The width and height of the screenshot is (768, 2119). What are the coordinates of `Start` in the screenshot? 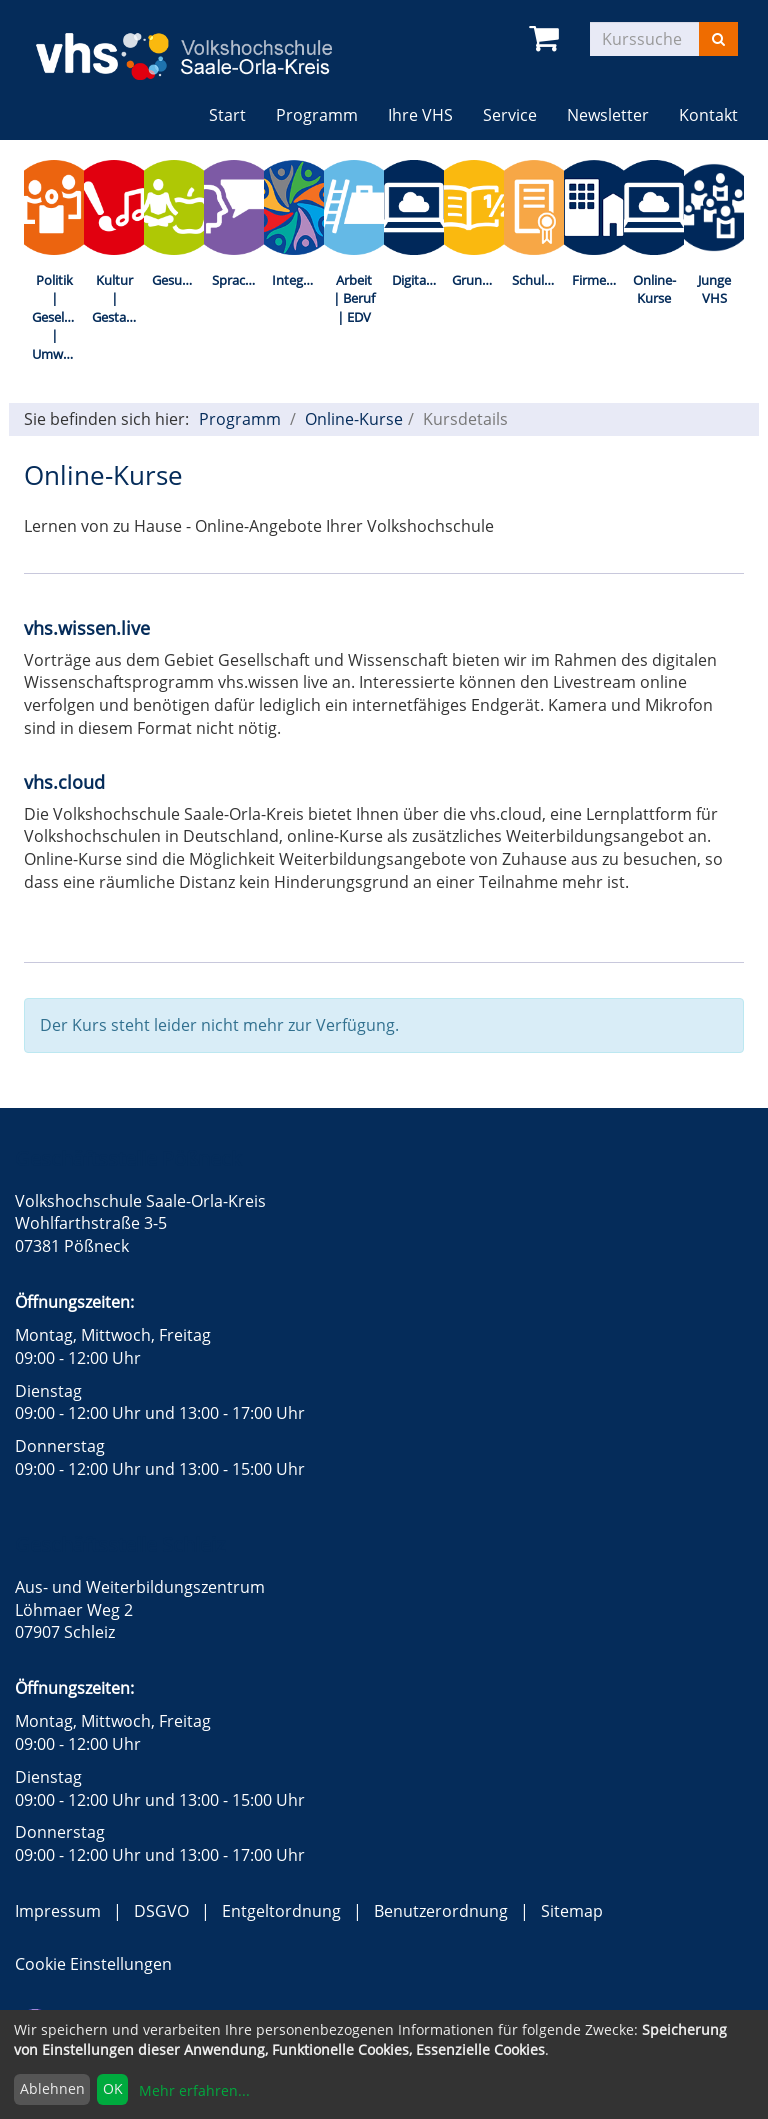 It's located at (227, 115).